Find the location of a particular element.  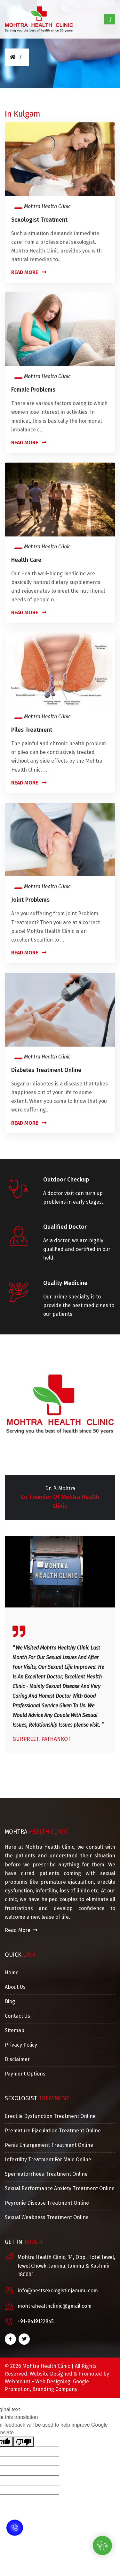

Privacy Policy is located at coordinates (21, 2045).